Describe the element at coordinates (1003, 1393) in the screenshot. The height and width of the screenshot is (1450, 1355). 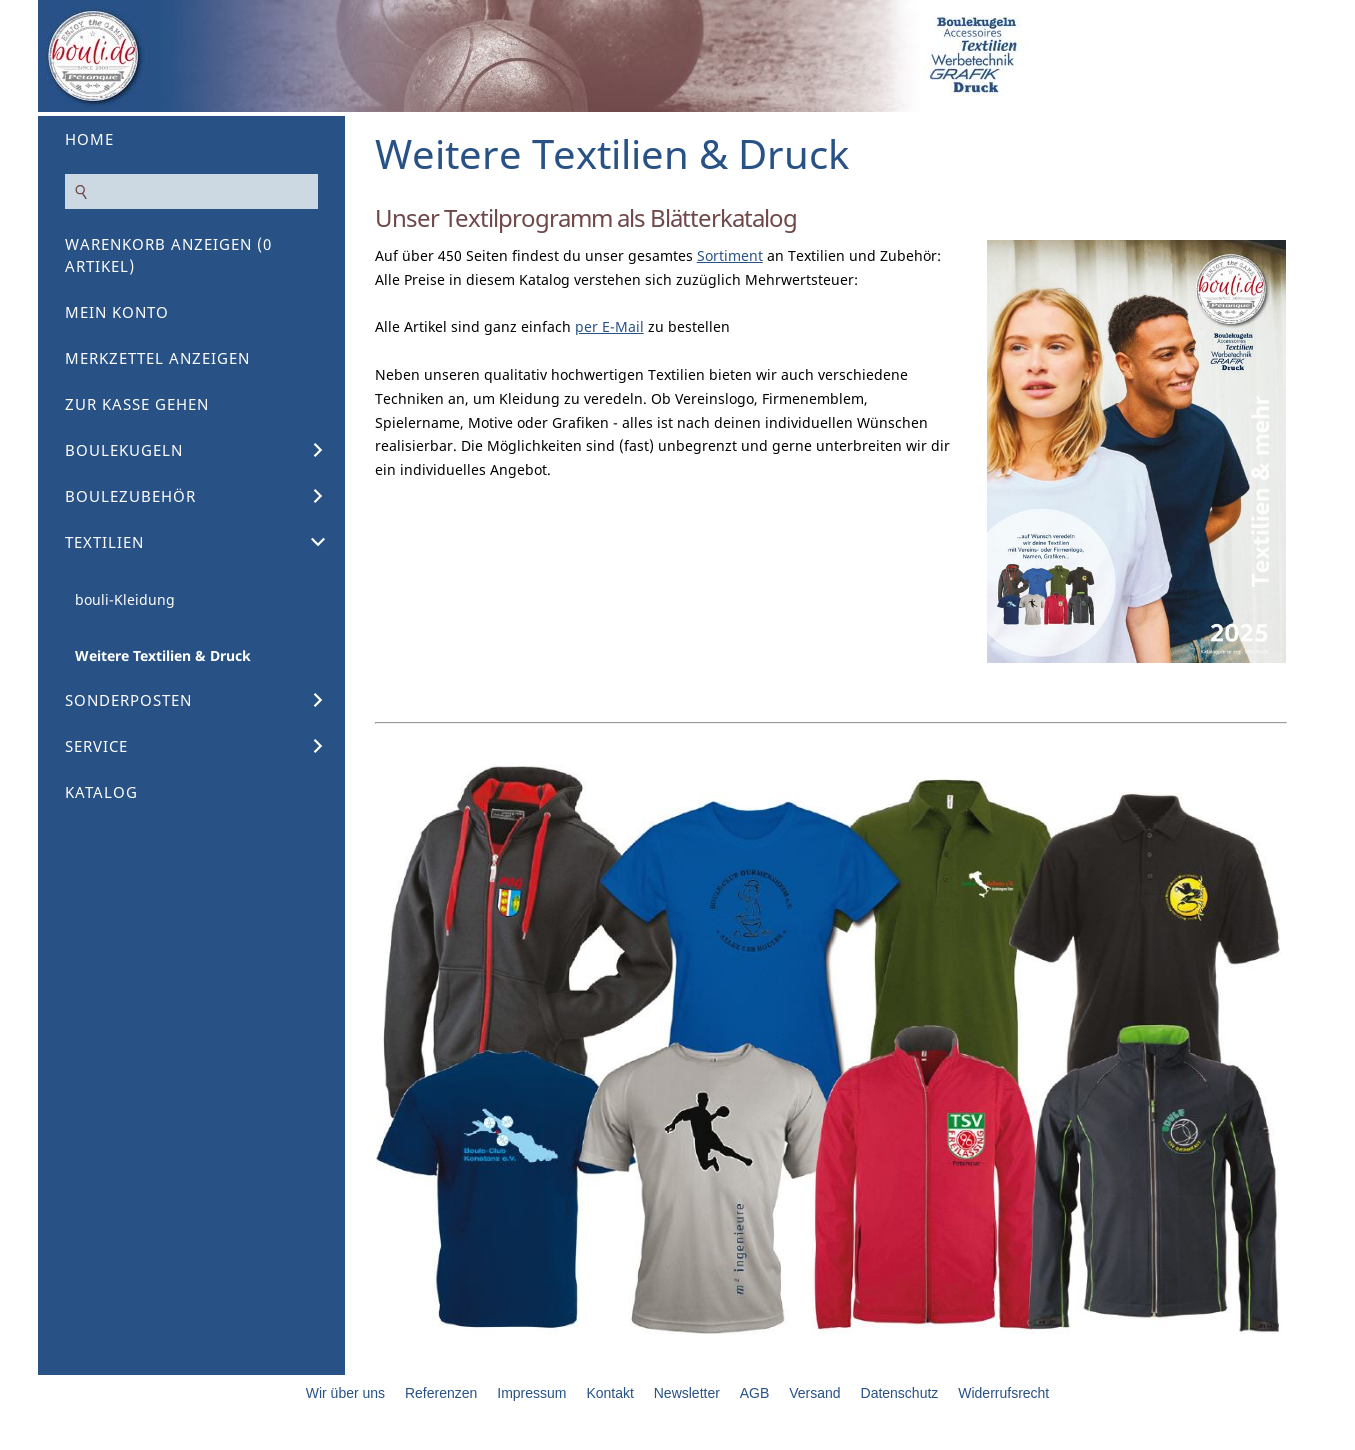
I see `Widerrufsrecht` at that location.